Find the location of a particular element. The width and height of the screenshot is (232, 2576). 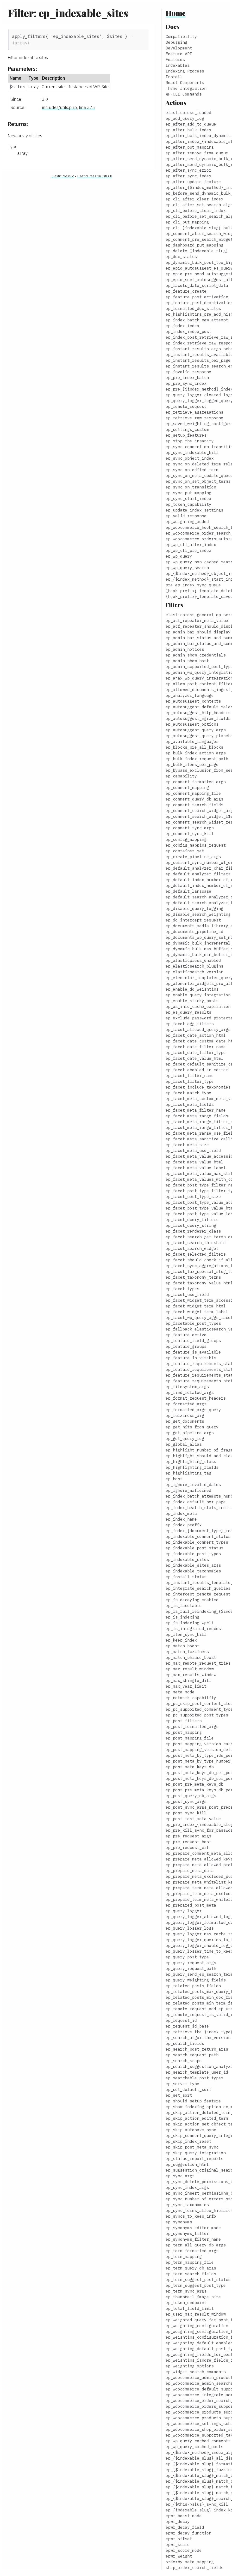

shop_order_search_fields is located at coordinates (194, 2567).